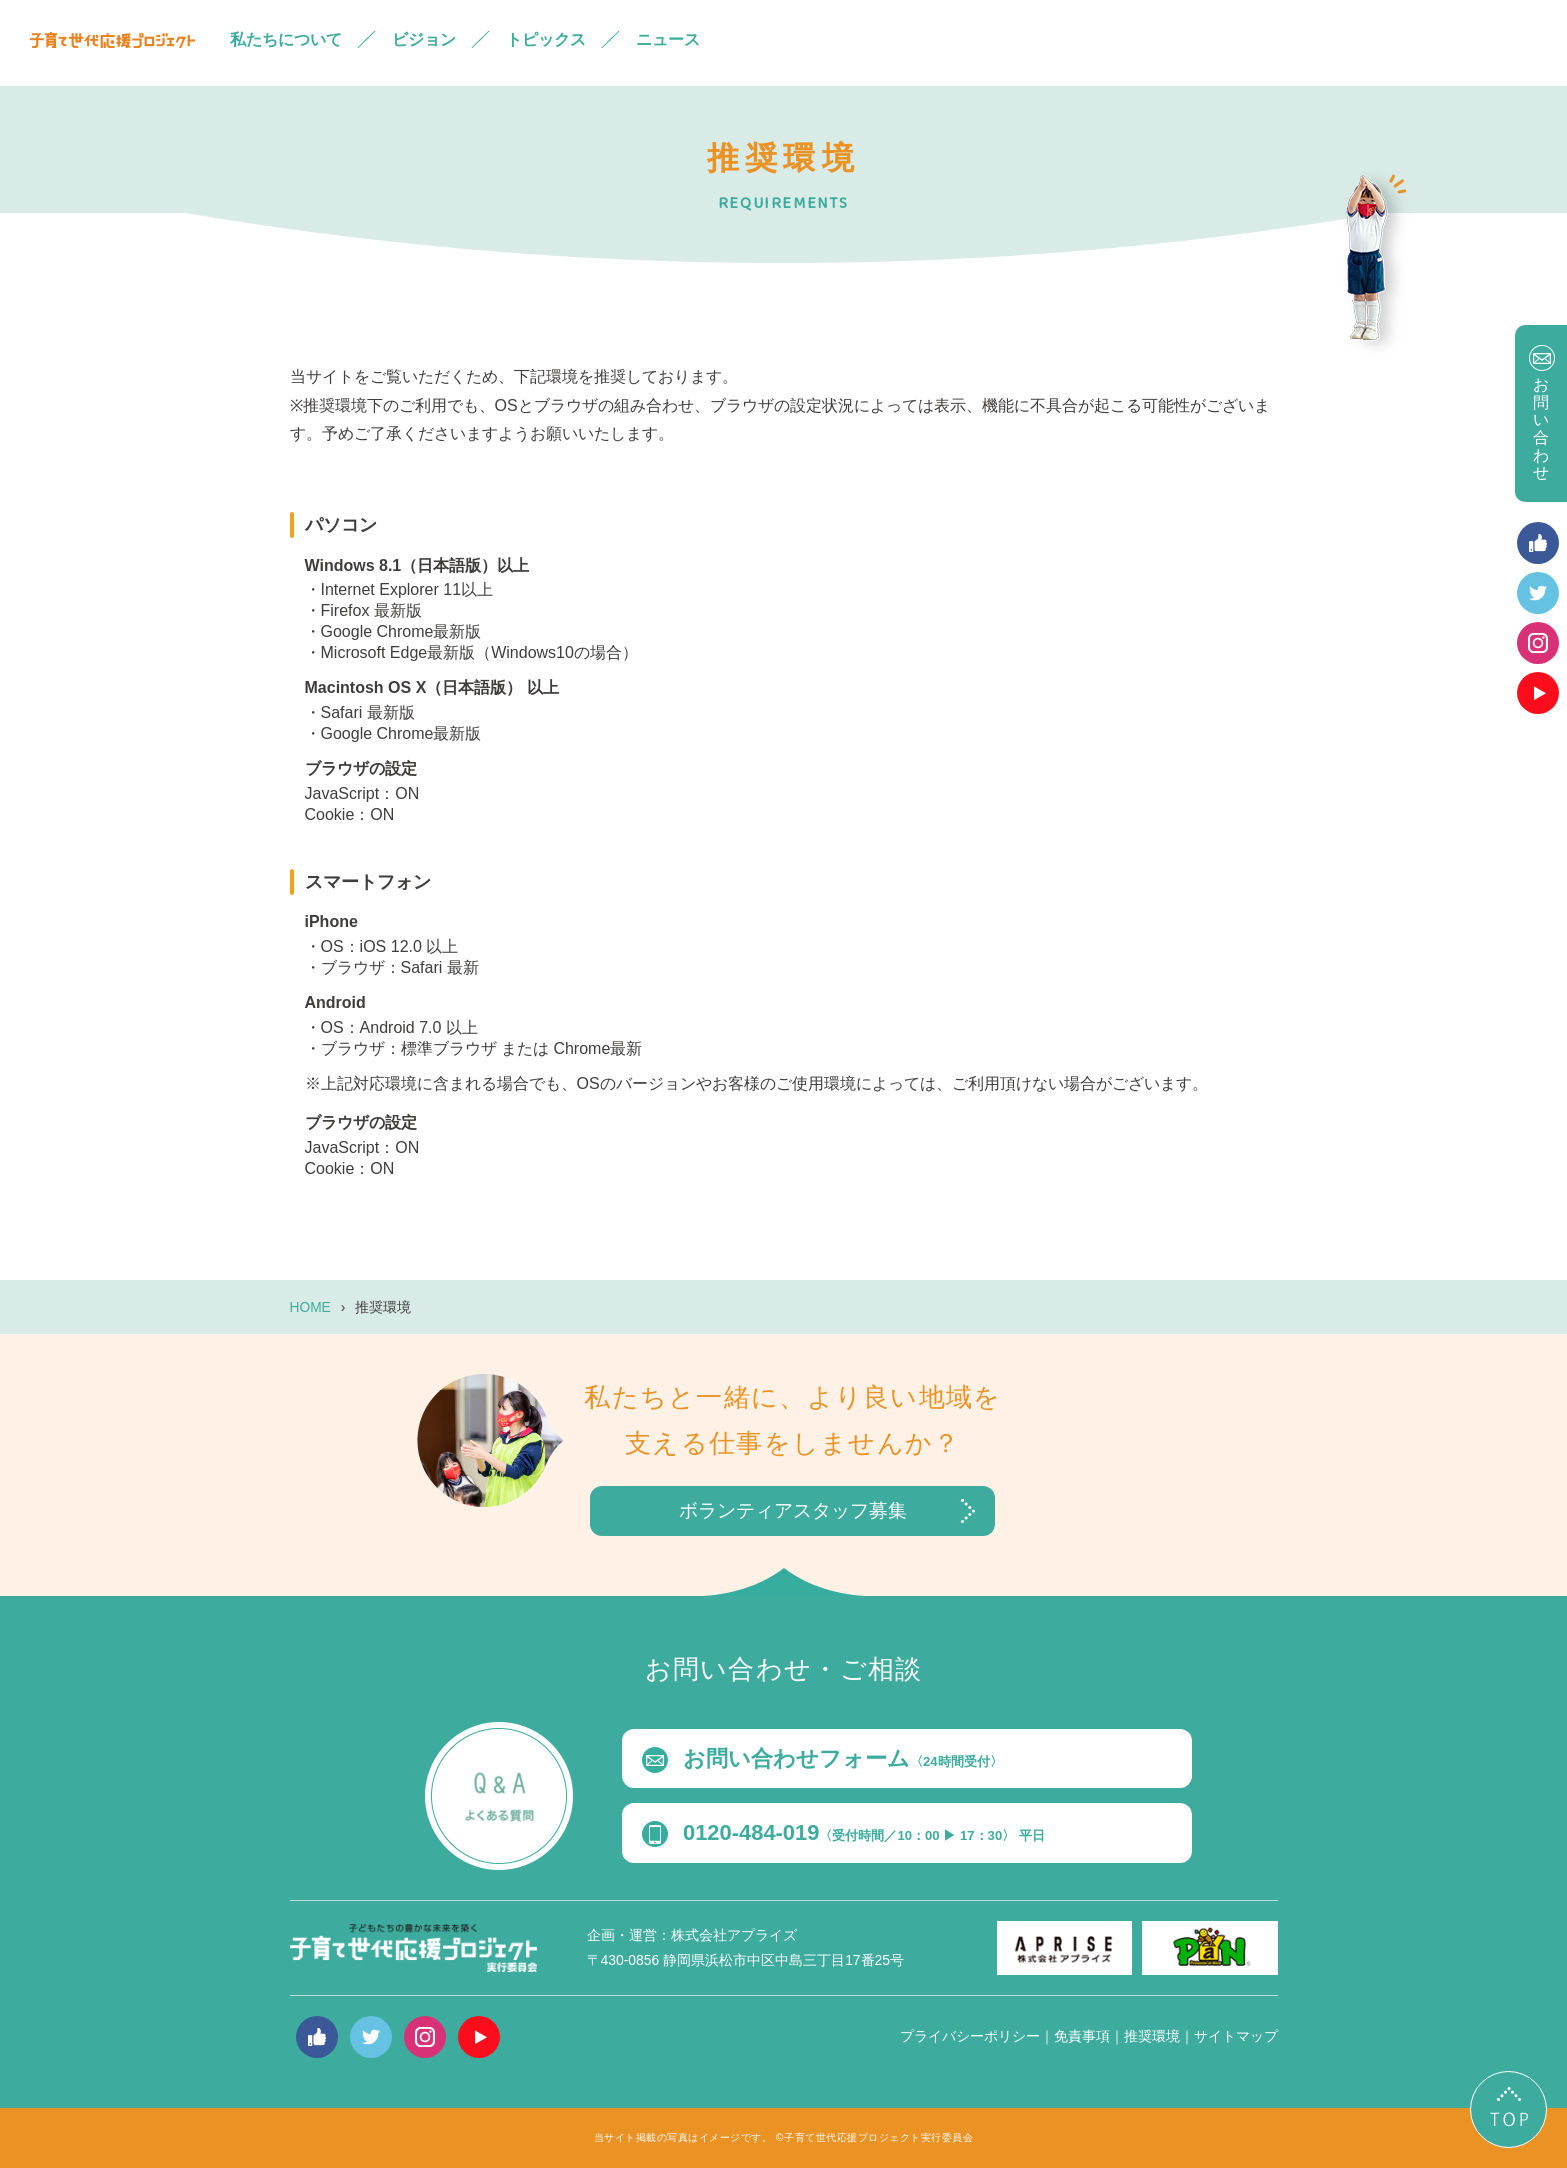 The height and width of the screenshot is (2168, 1567). What do you see at coordinates (1236, 2036) in the screenshot?
I see `サイトマップ` at bounding box center [1236, 2036].